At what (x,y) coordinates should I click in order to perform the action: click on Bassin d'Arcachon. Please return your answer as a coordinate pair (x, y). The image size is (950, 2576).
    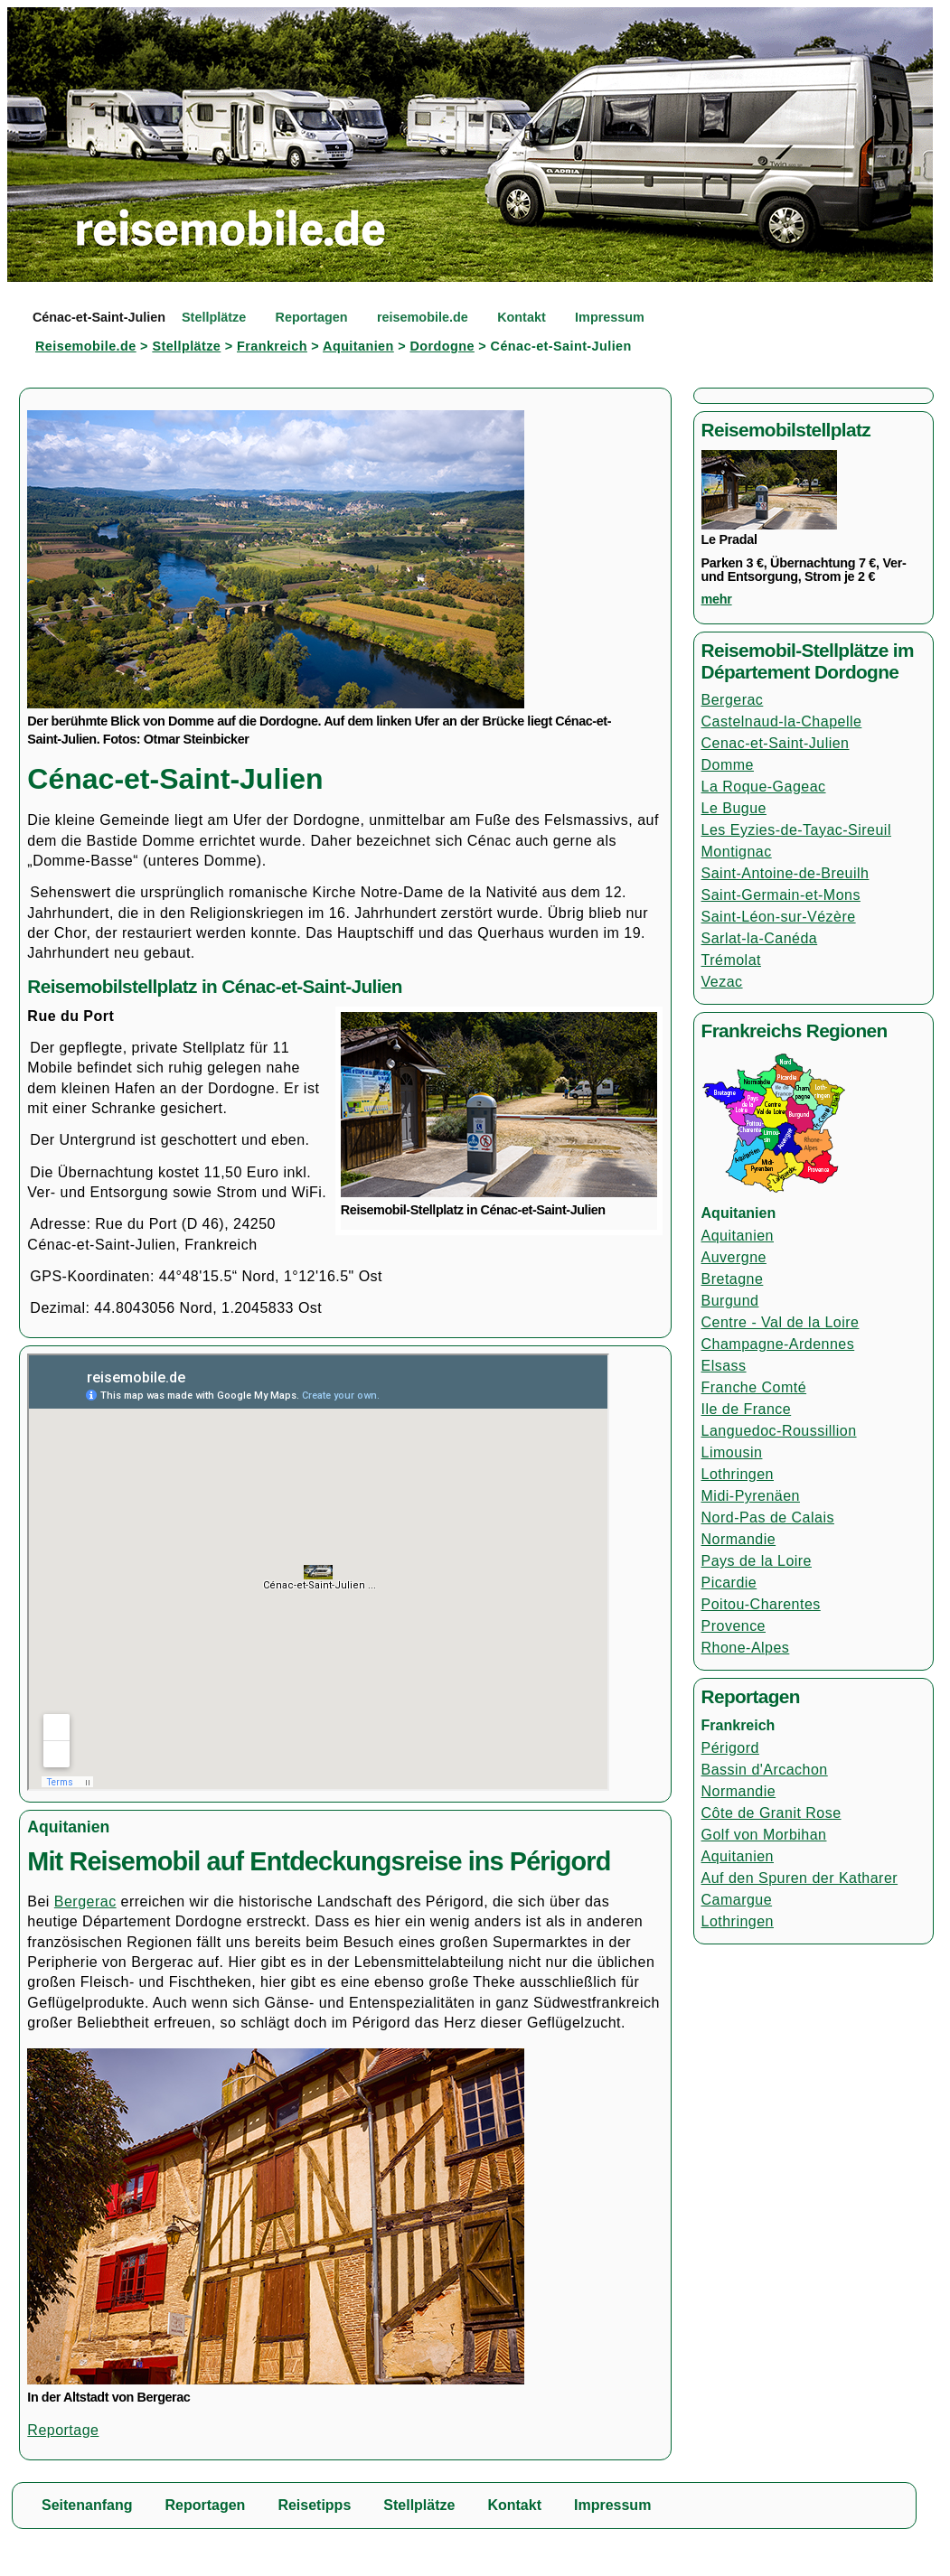
    Looking at the image, I should click on (764, 1769).